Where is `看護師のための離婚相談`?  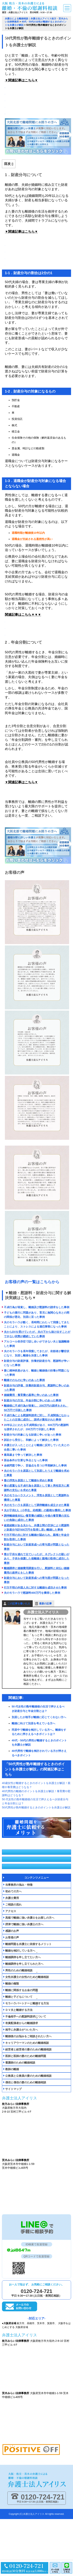
看護師のための離婚相談 is located at coordinates (20, 2103).